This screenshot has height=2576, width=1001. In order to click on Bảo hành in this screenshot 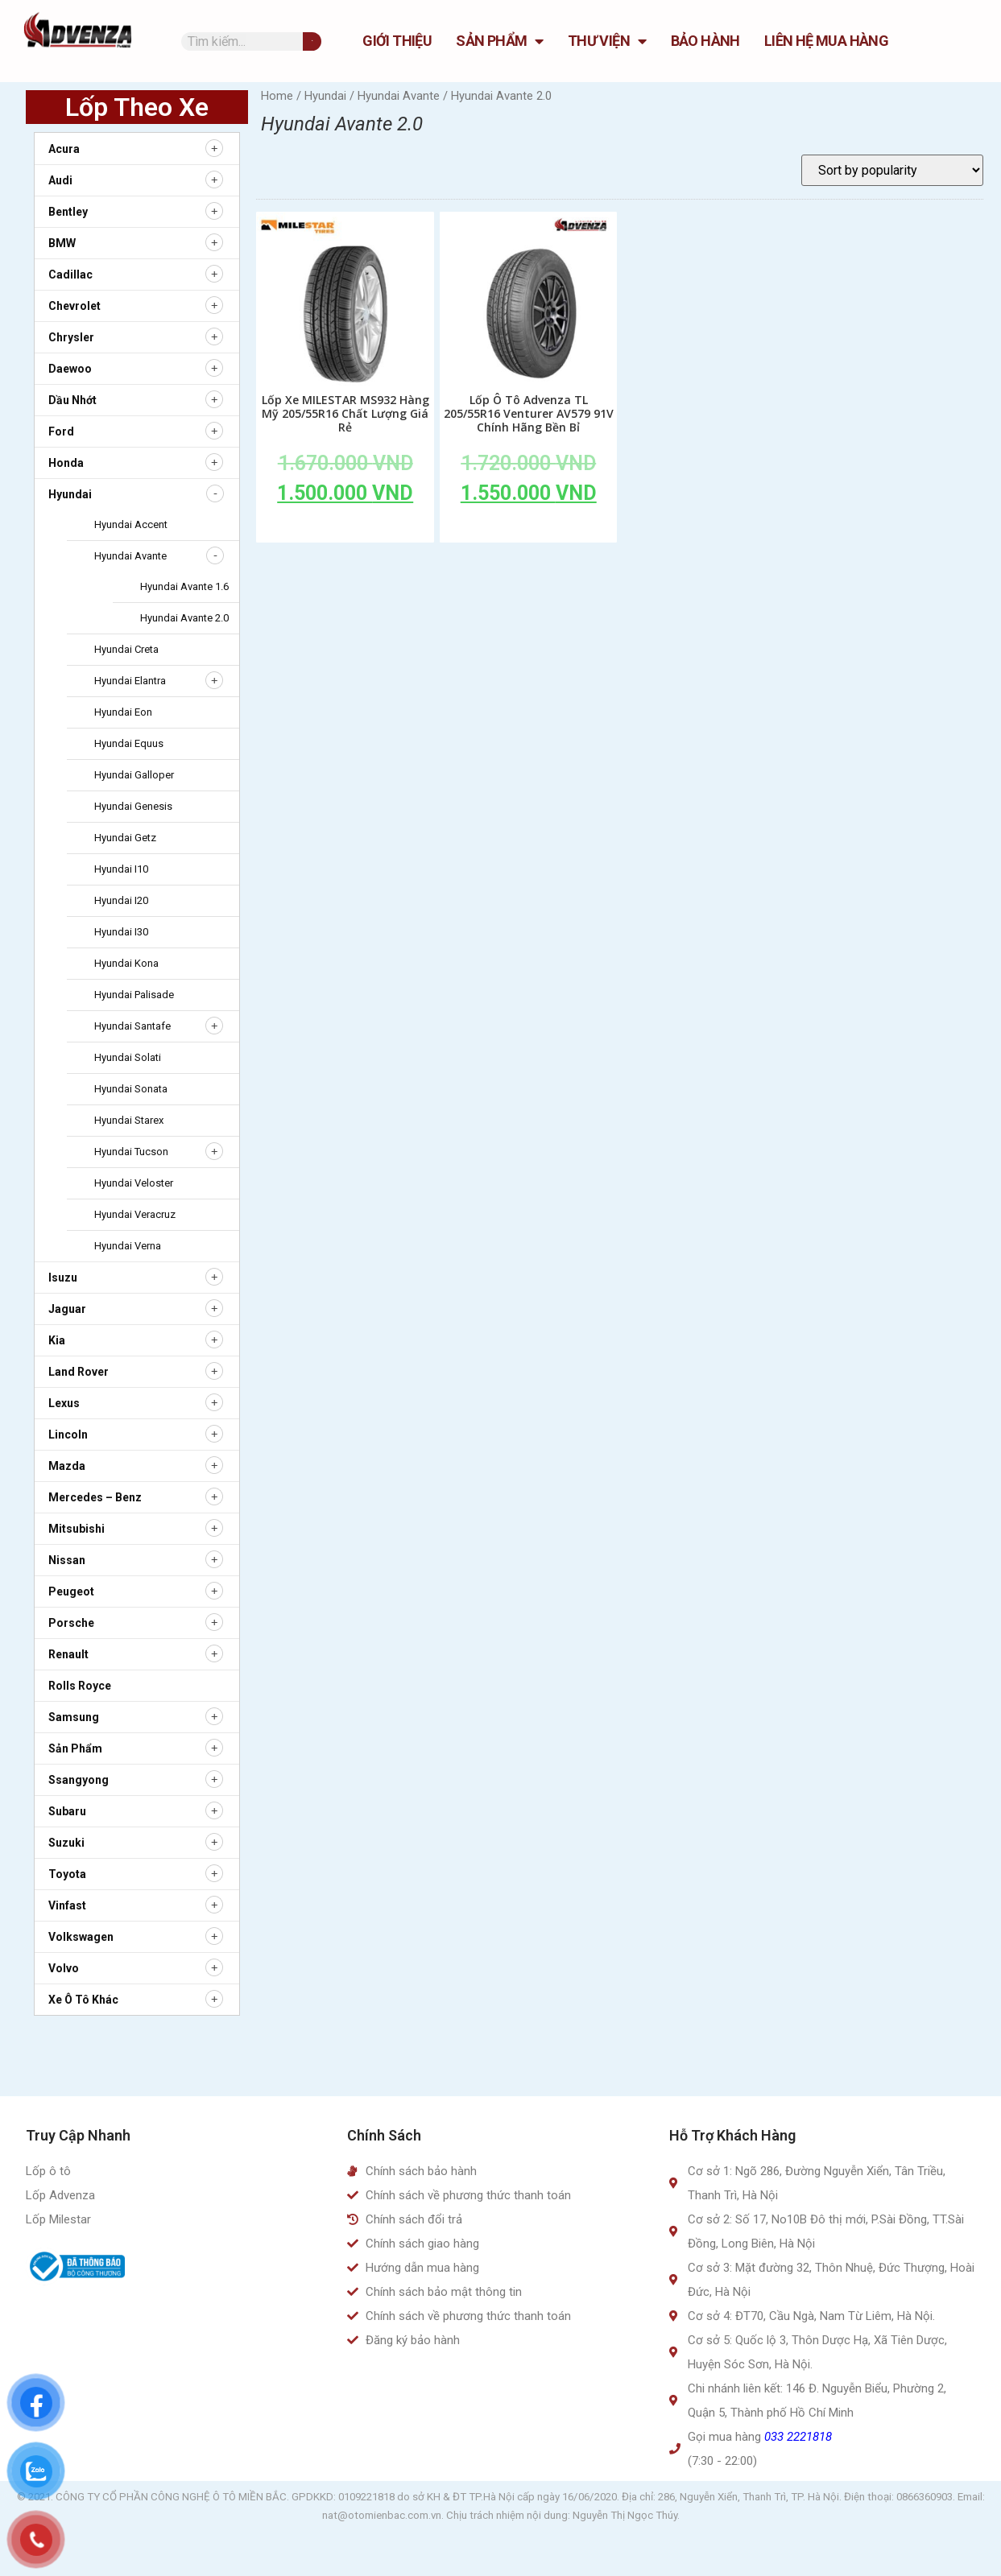, I will do `click(705, 40)`.